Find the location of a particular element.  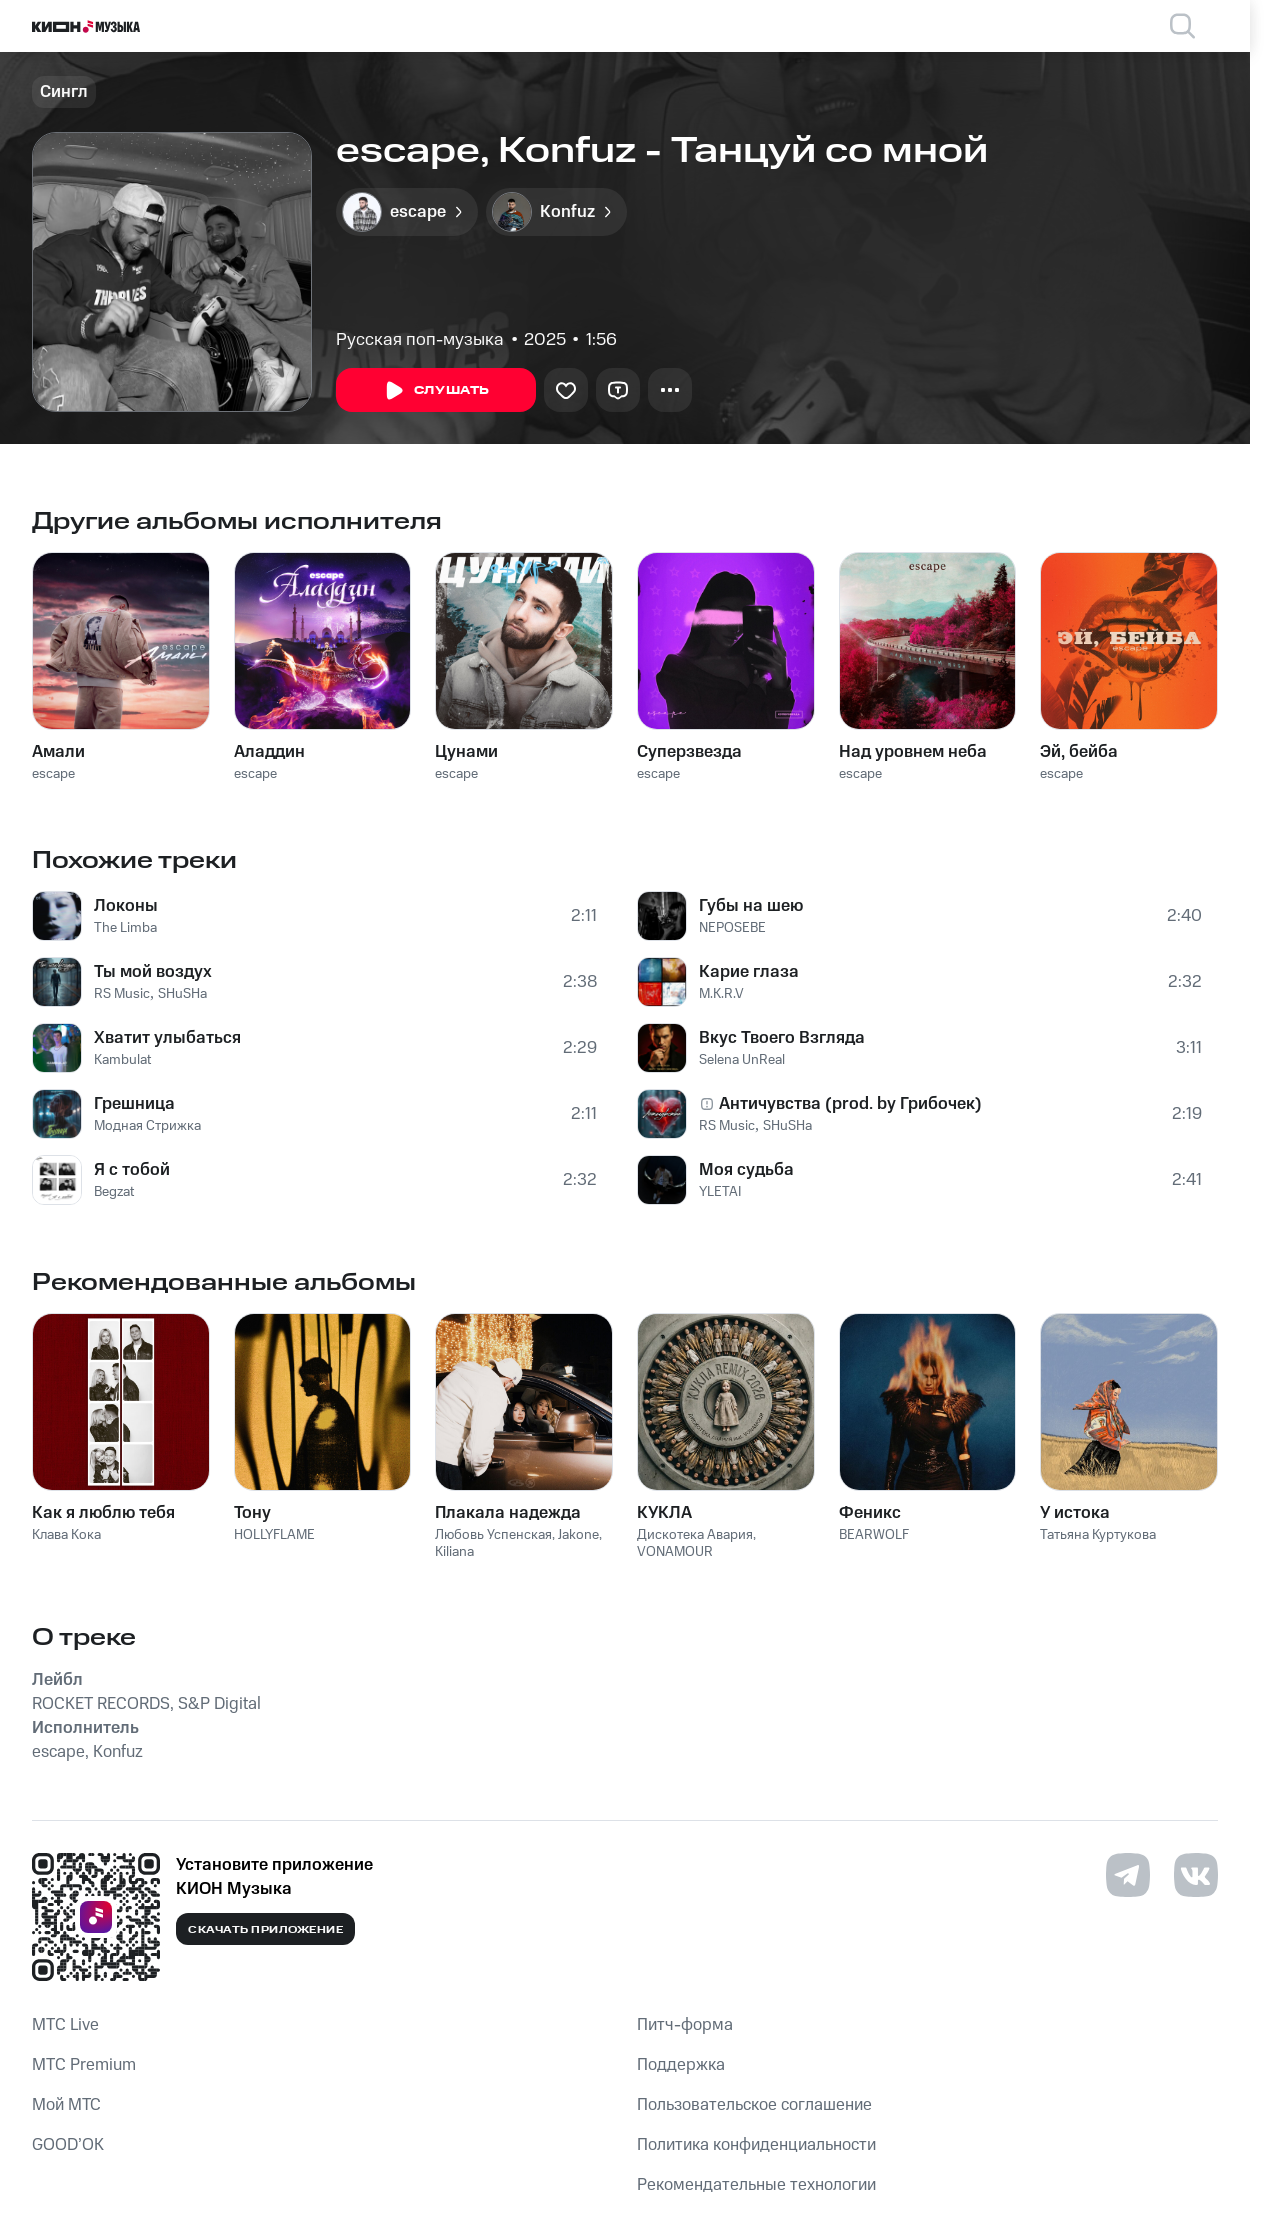

Клава Кока is located at coordinates (66, 1535).